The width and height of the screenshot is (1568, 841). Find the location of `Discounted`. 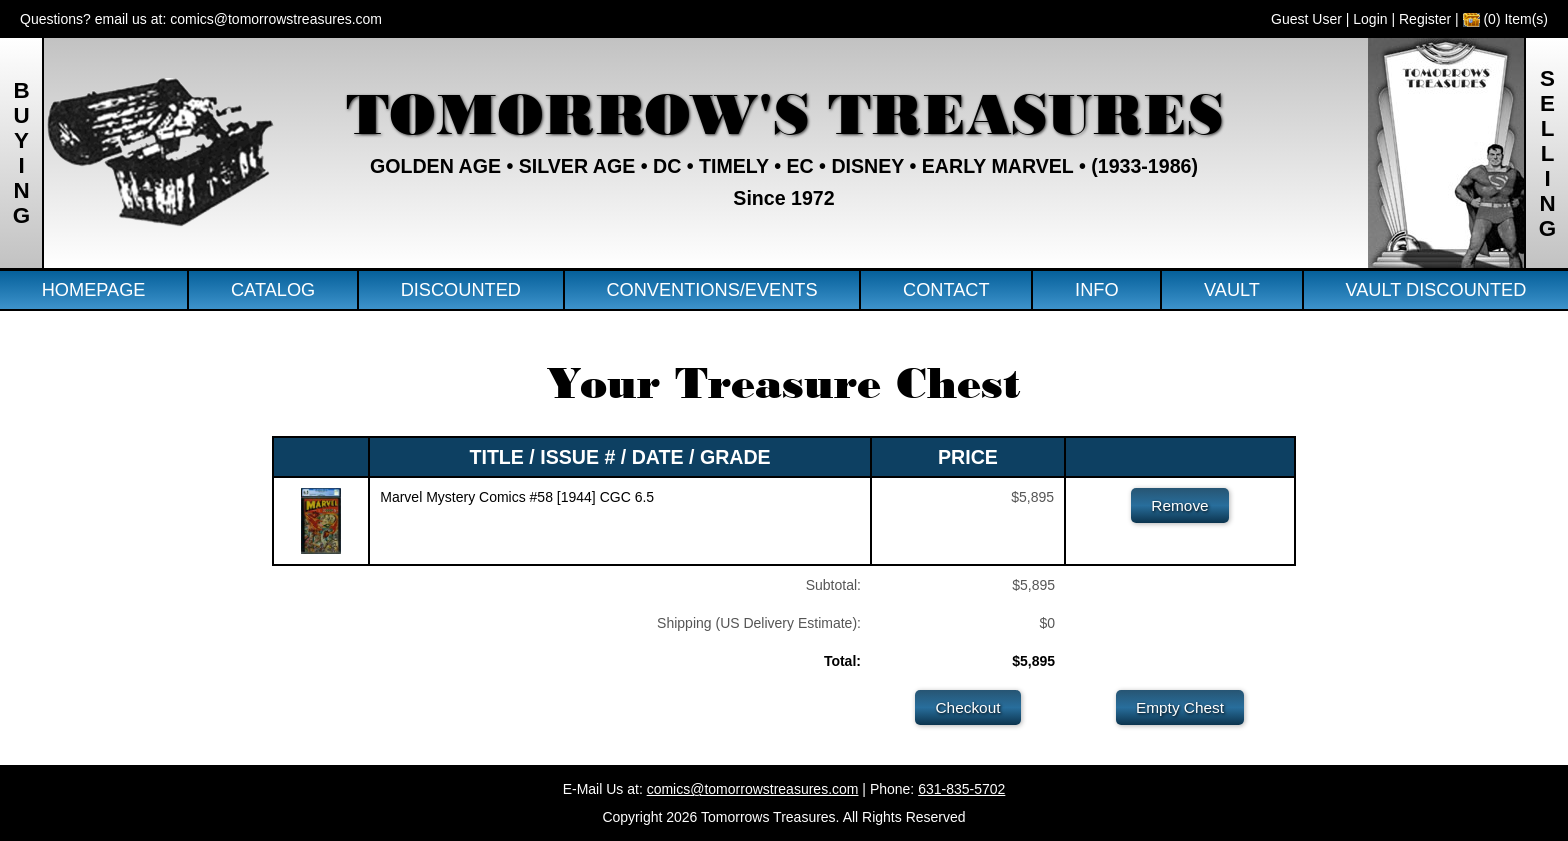

Discounted is located at coordinates (461, 290).